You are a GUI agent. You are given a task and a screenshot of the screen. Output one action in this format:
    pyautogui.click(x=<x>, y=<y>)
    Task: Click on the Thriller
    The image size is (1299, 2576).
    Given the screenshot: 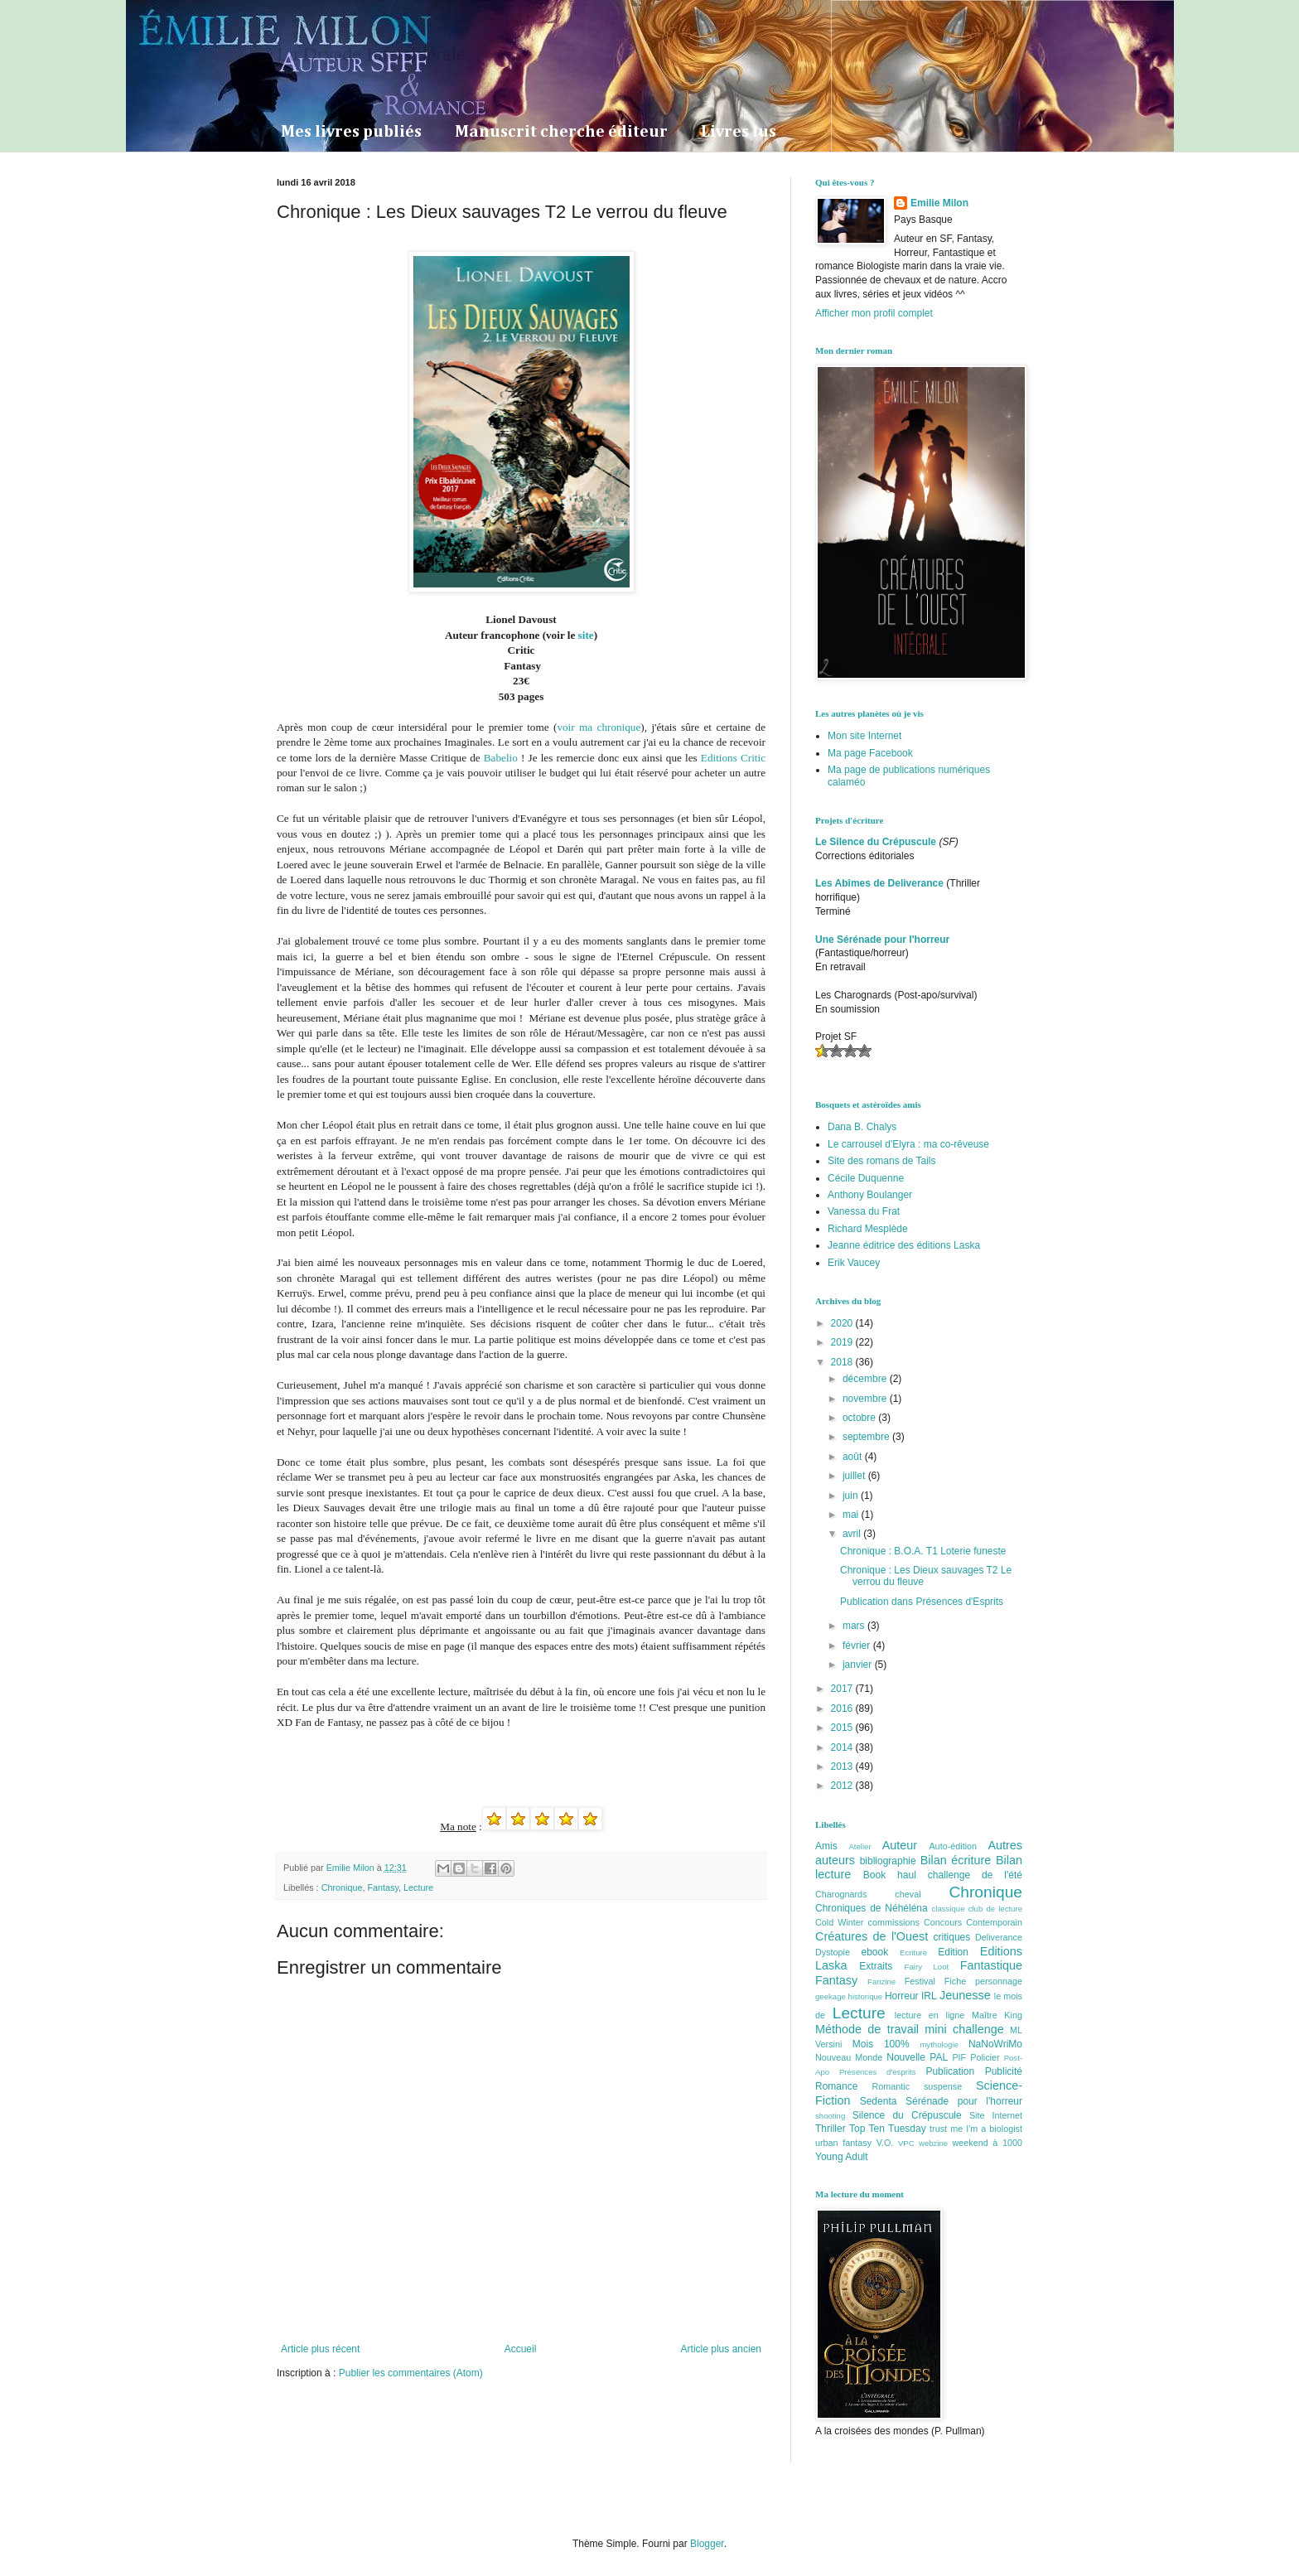 What is the action you would take?
    pyautogui.click(x=830, y=2128)
    